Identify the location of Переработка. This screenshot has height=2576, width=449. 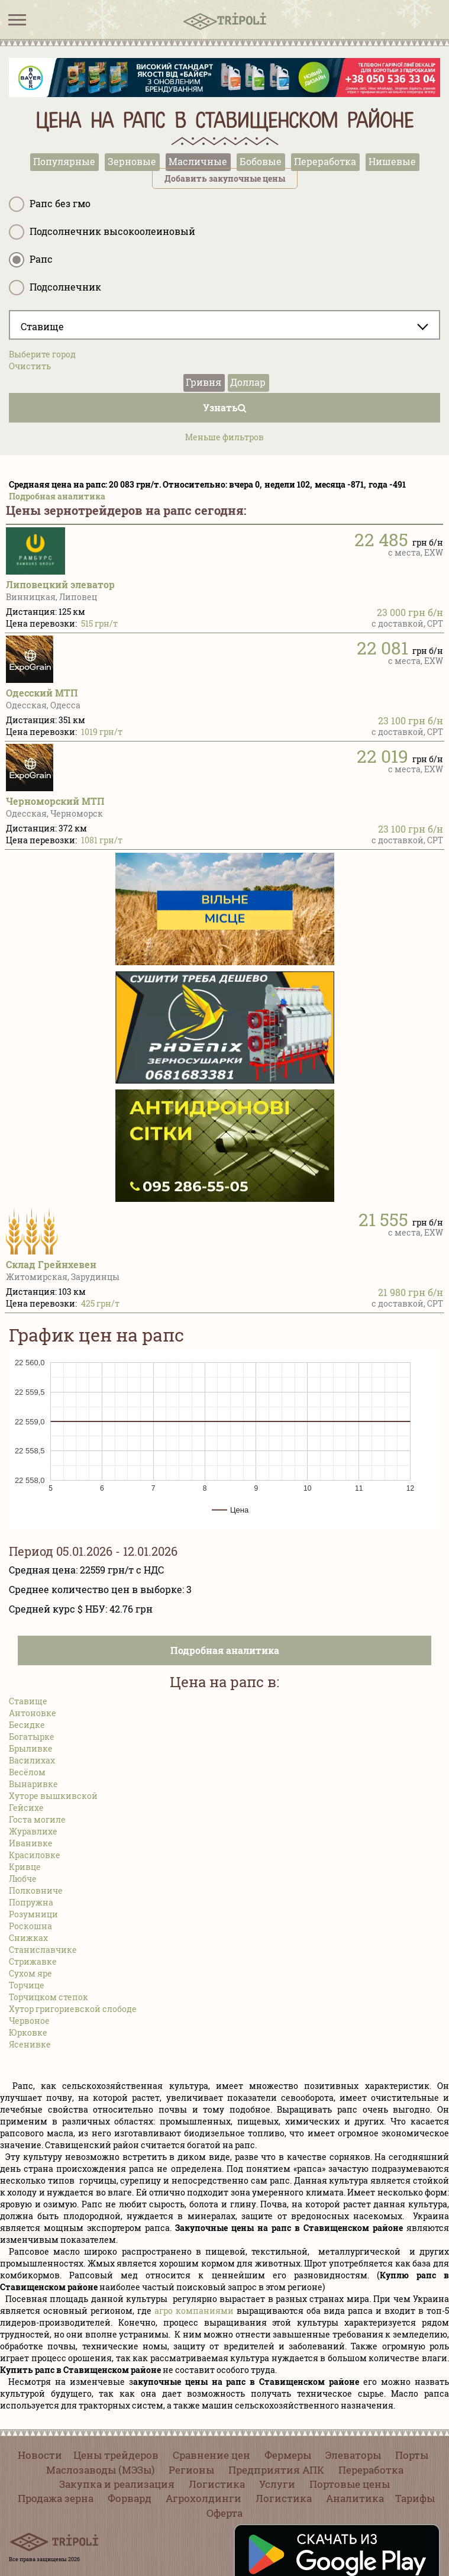
(370, 2470).